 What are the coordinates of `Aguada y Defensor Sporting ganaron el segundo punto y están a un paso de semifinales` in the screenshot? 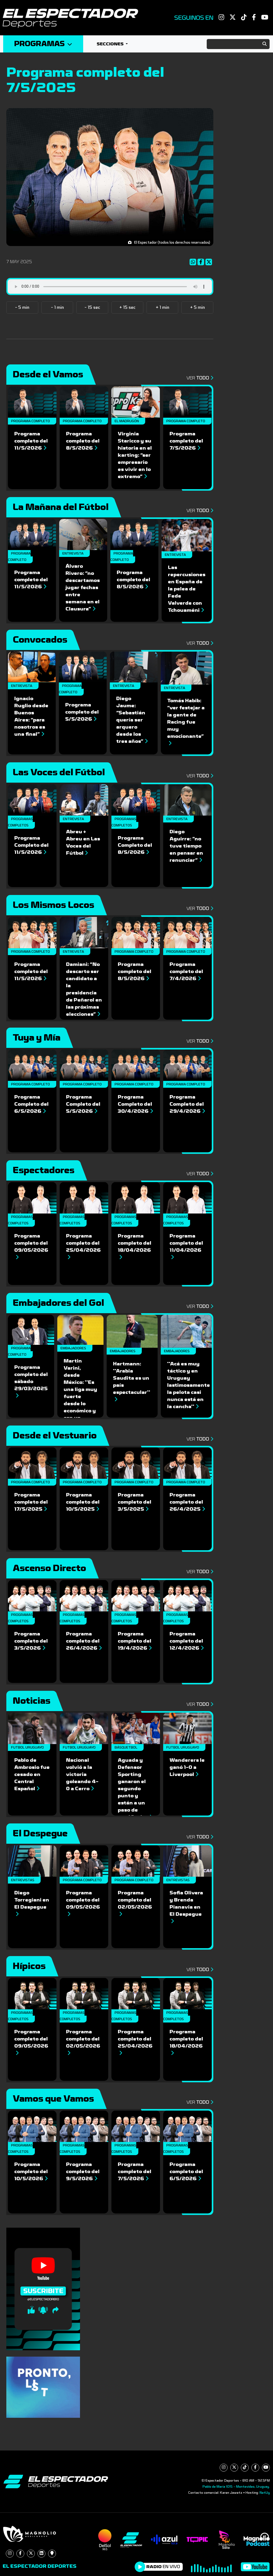 It's located at (135, 1788).